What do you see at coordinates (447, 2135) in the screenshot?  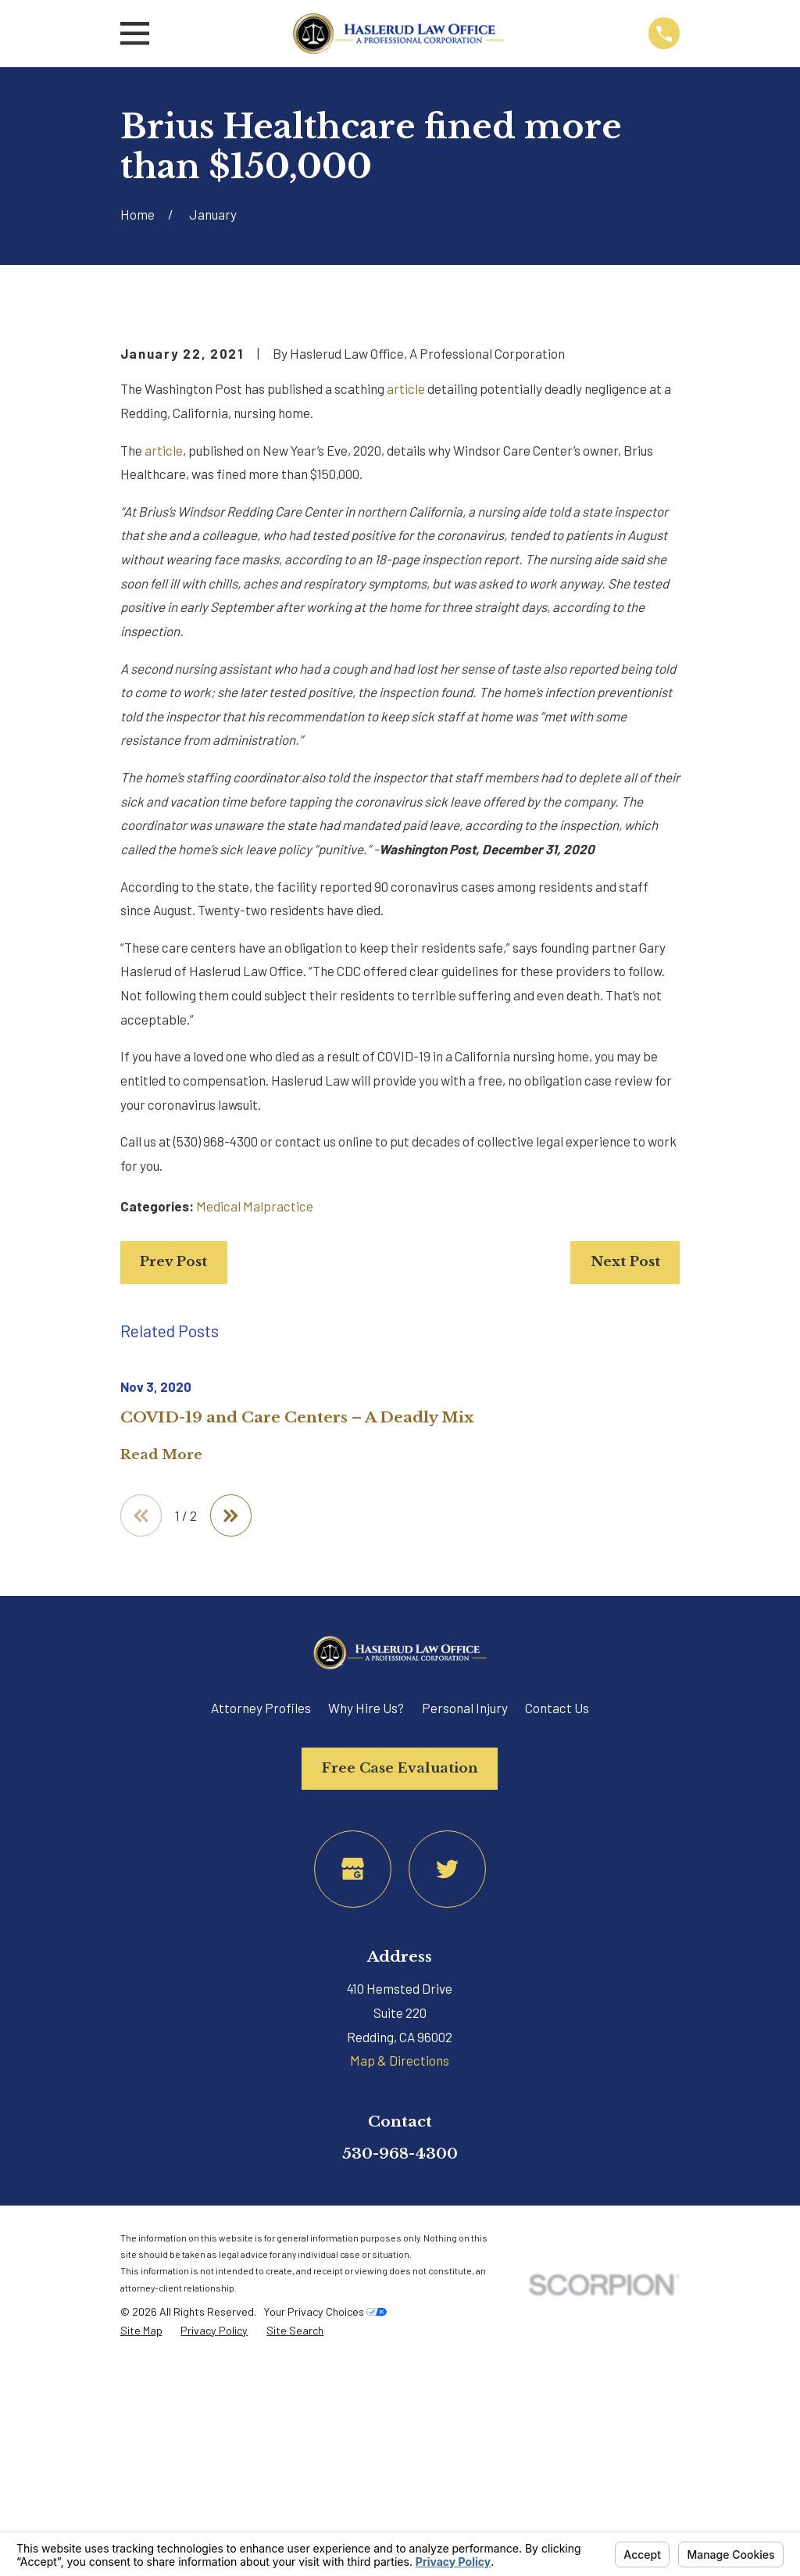 I see `[Twitter]` at bounding box center [447, 2135].